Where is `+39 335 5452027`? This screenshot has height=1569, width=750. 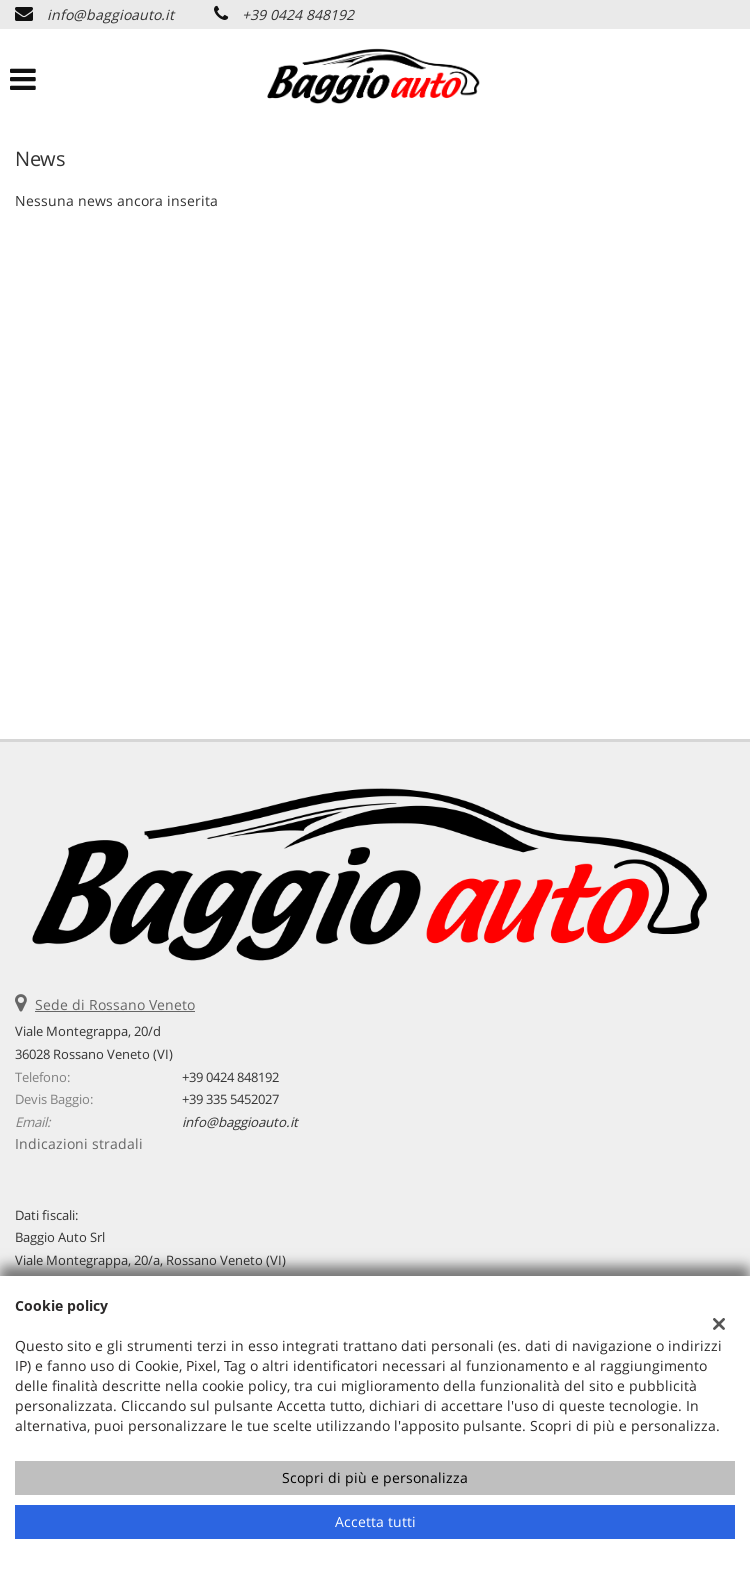
+39 335 5452027 is located at coordinates (230, 1099).